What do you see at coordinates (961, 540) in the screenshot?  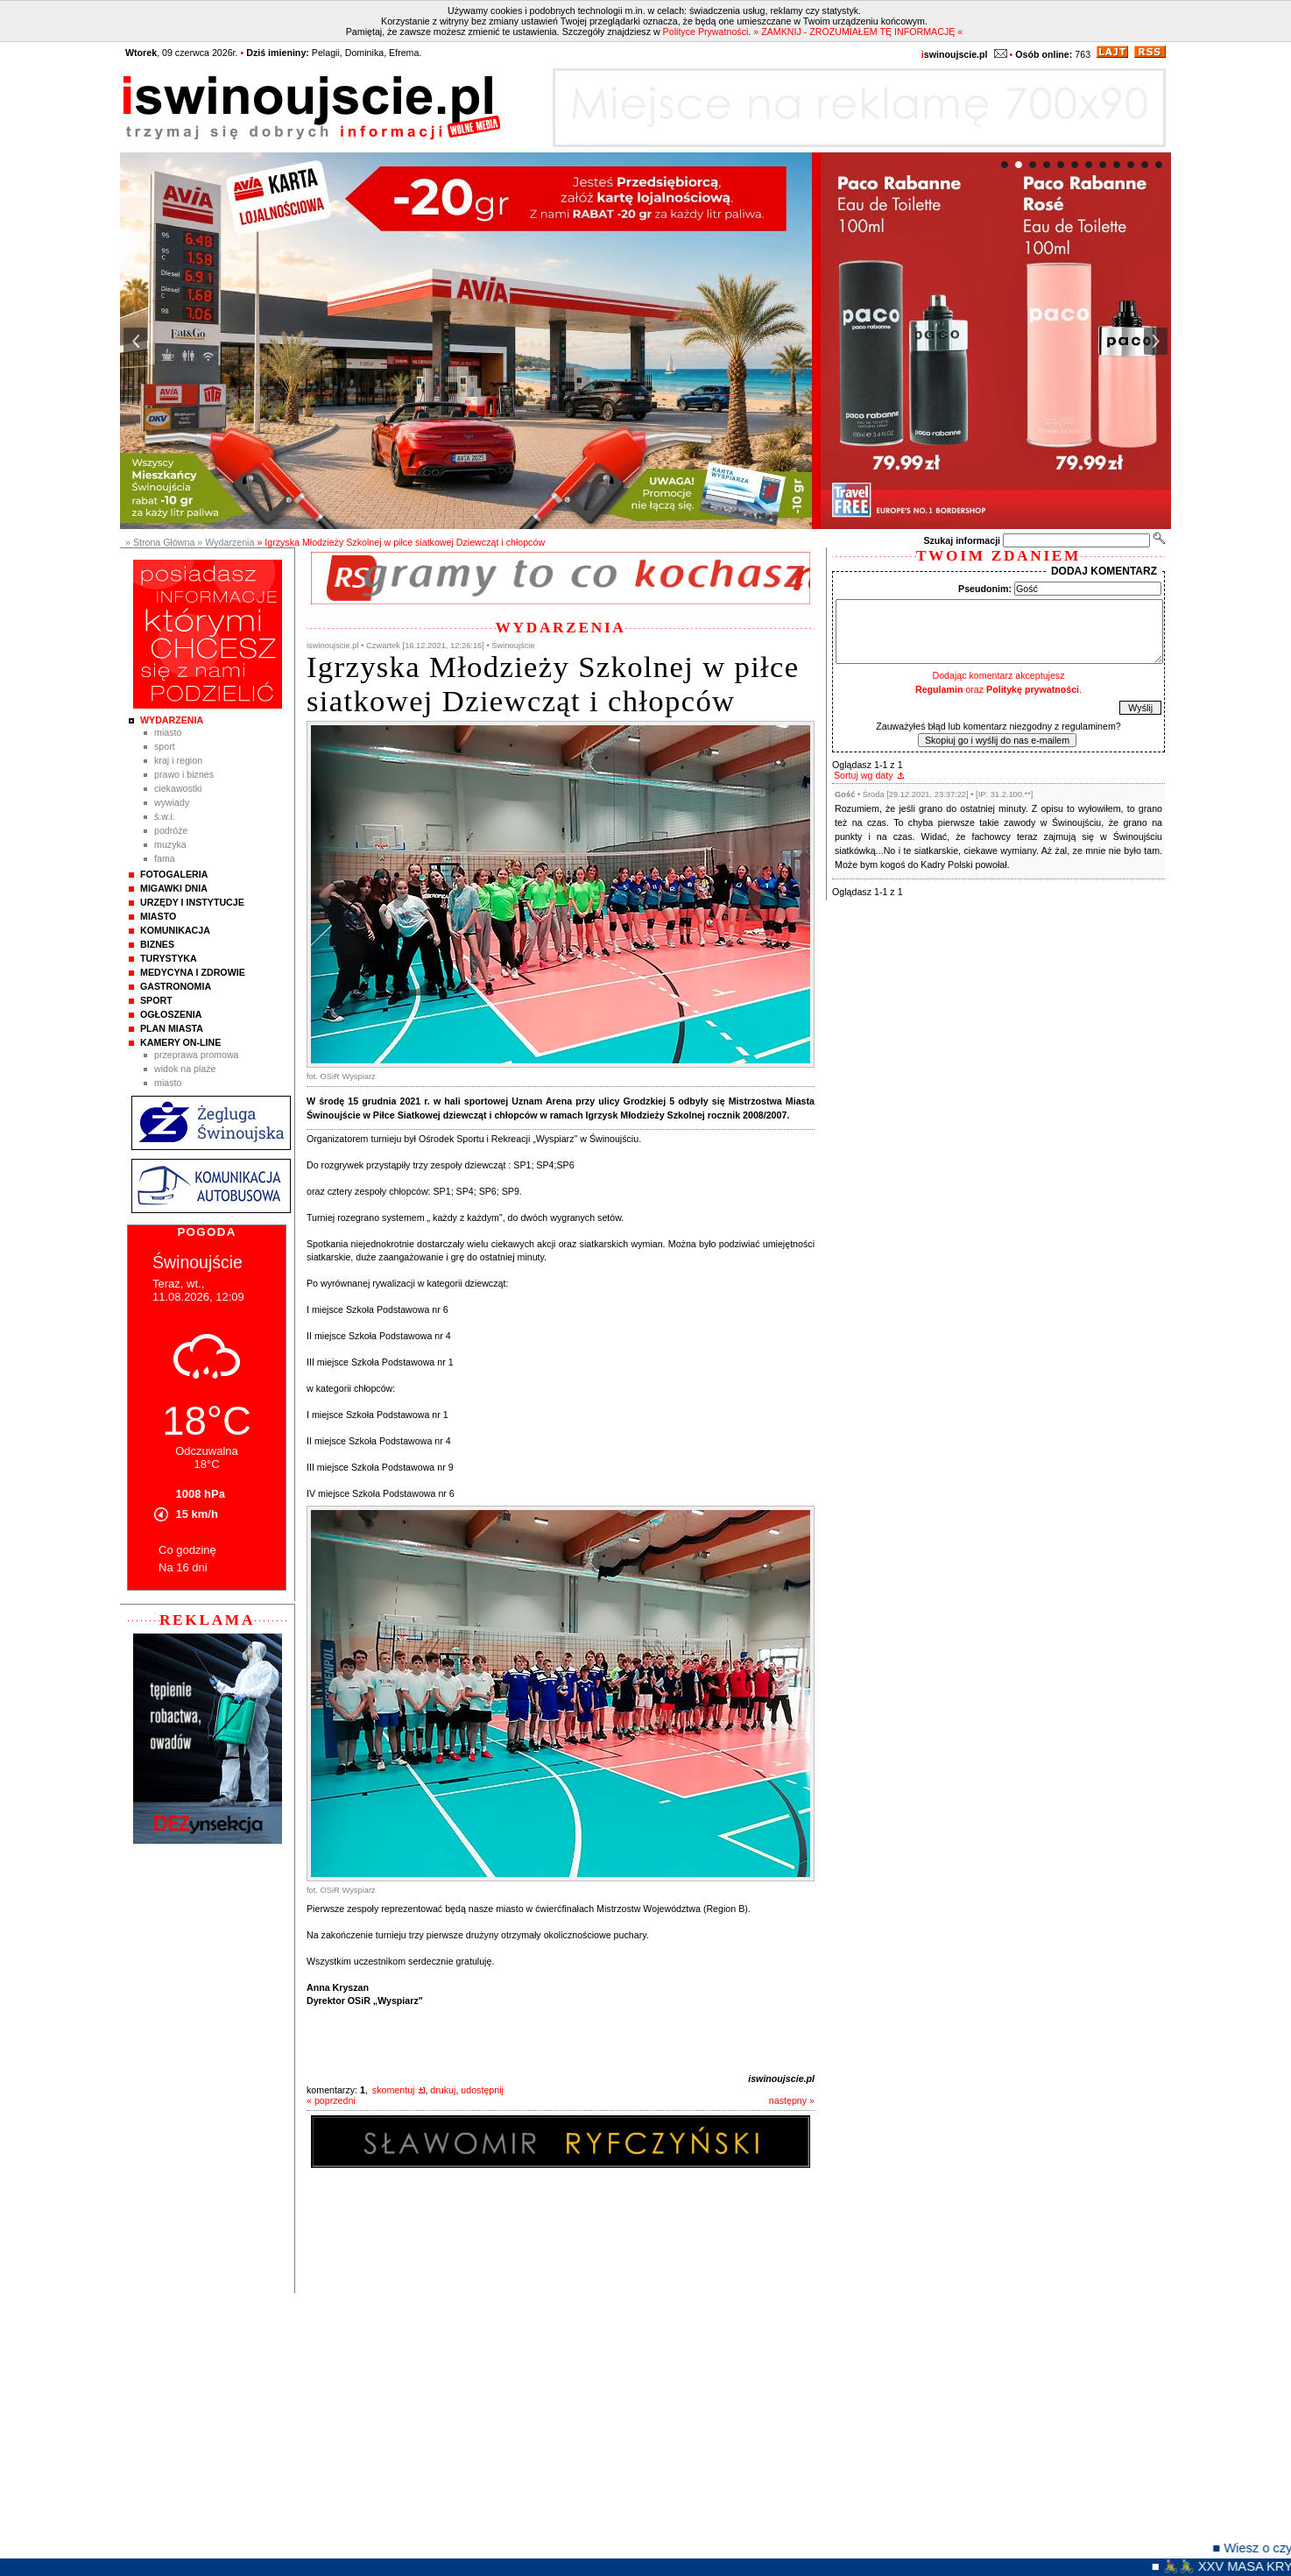 I see `Szukaj informacji` at bounding box center [961, 540].